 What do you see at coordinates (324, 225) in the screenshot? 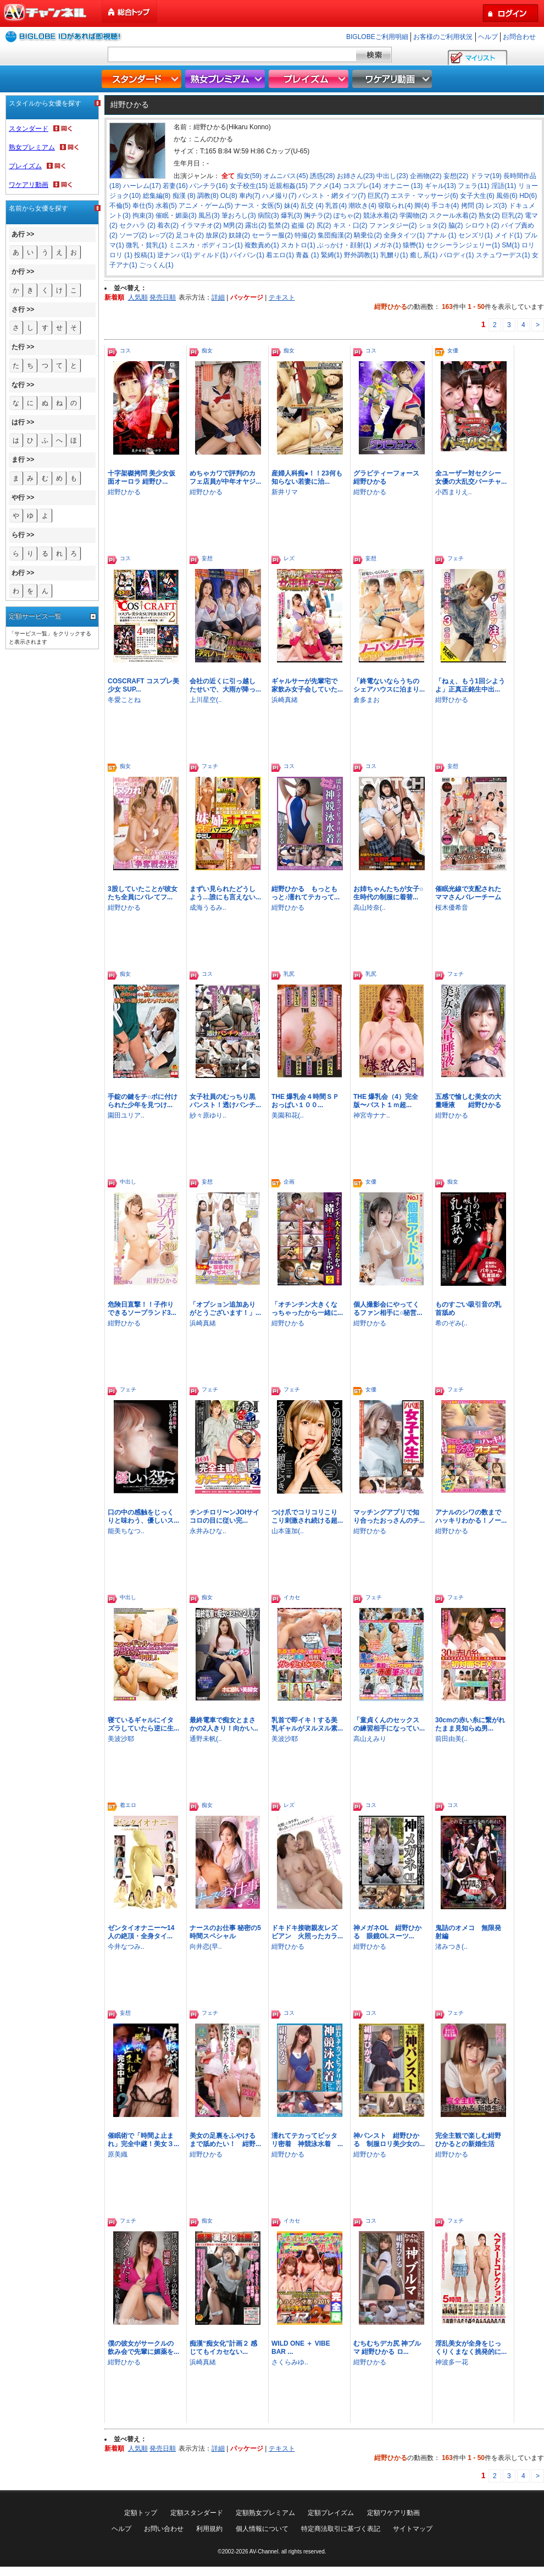
I see `尻(2)` at bounding box center [324, 225].